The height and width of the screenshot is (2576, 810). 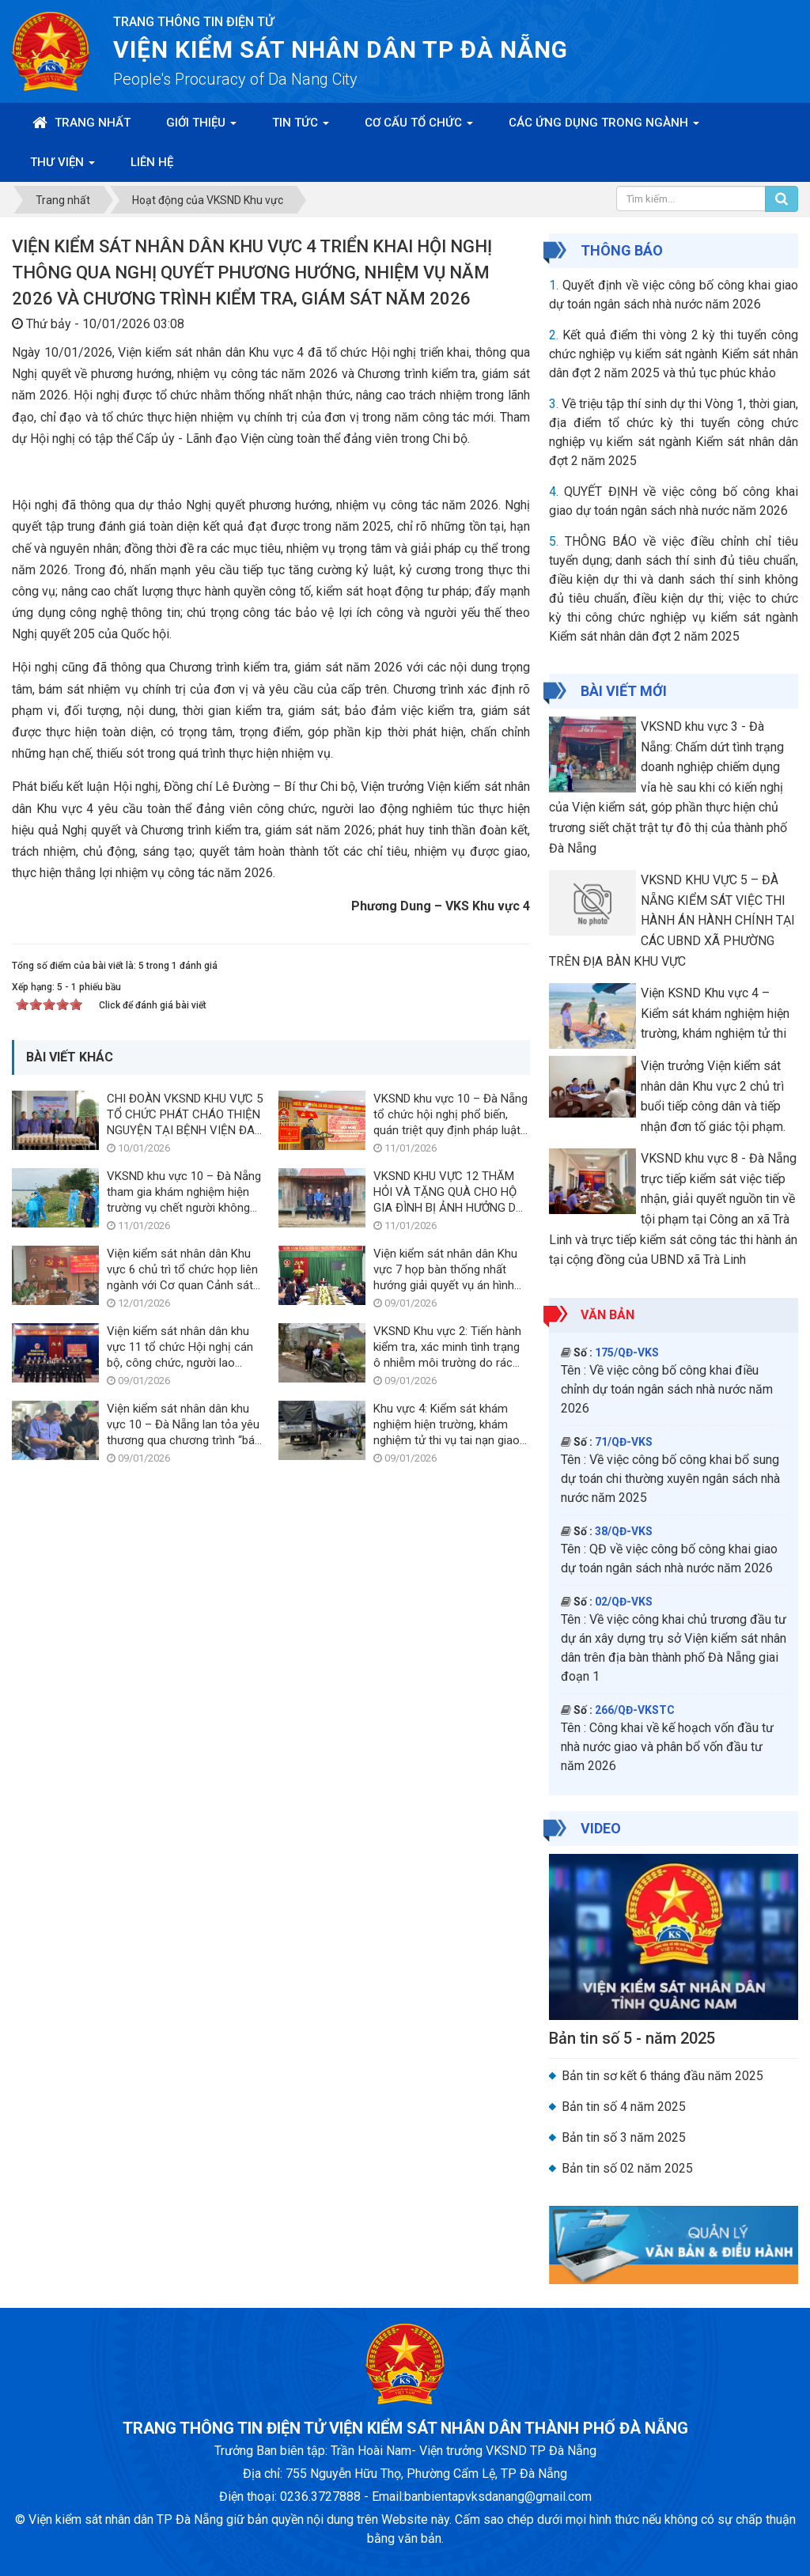 What do you see at coordinates (152, 162) in the screenshot?
I see `Liên hệ [button]` at bounding box center [152, 162].